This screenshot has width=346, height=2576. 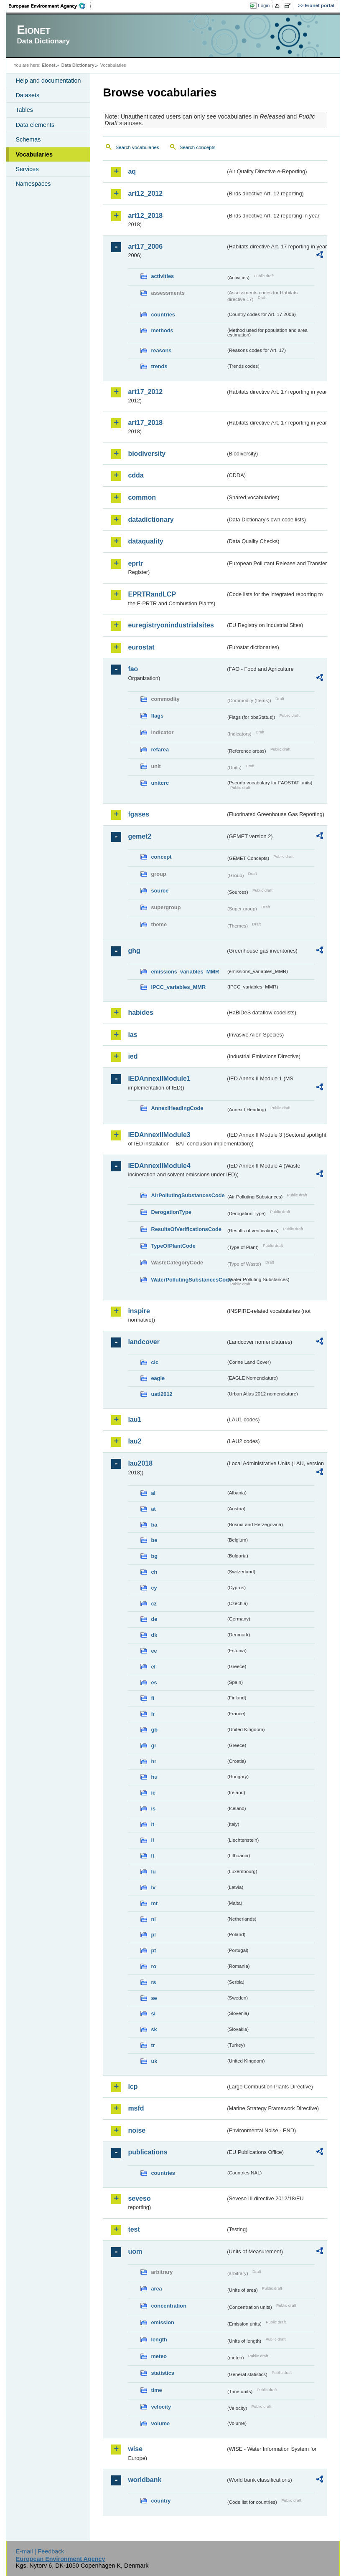 I want to click on Datasets, so click(x=27, y=95).